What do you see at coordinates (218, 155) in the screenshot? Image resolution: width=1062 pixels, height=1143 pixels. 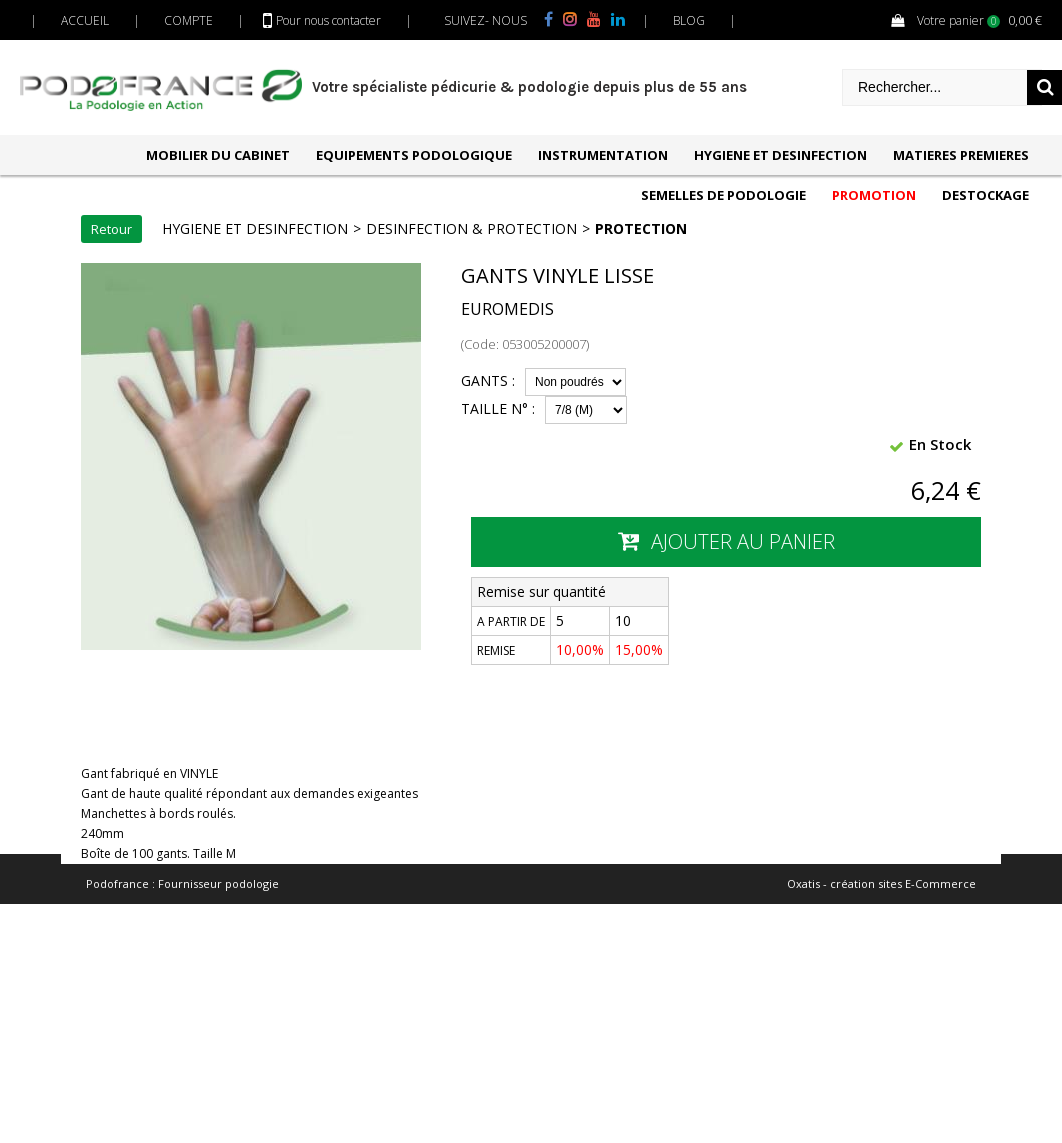 I see `MOBILIER DU CABINET` at bounding box center [218, 155].